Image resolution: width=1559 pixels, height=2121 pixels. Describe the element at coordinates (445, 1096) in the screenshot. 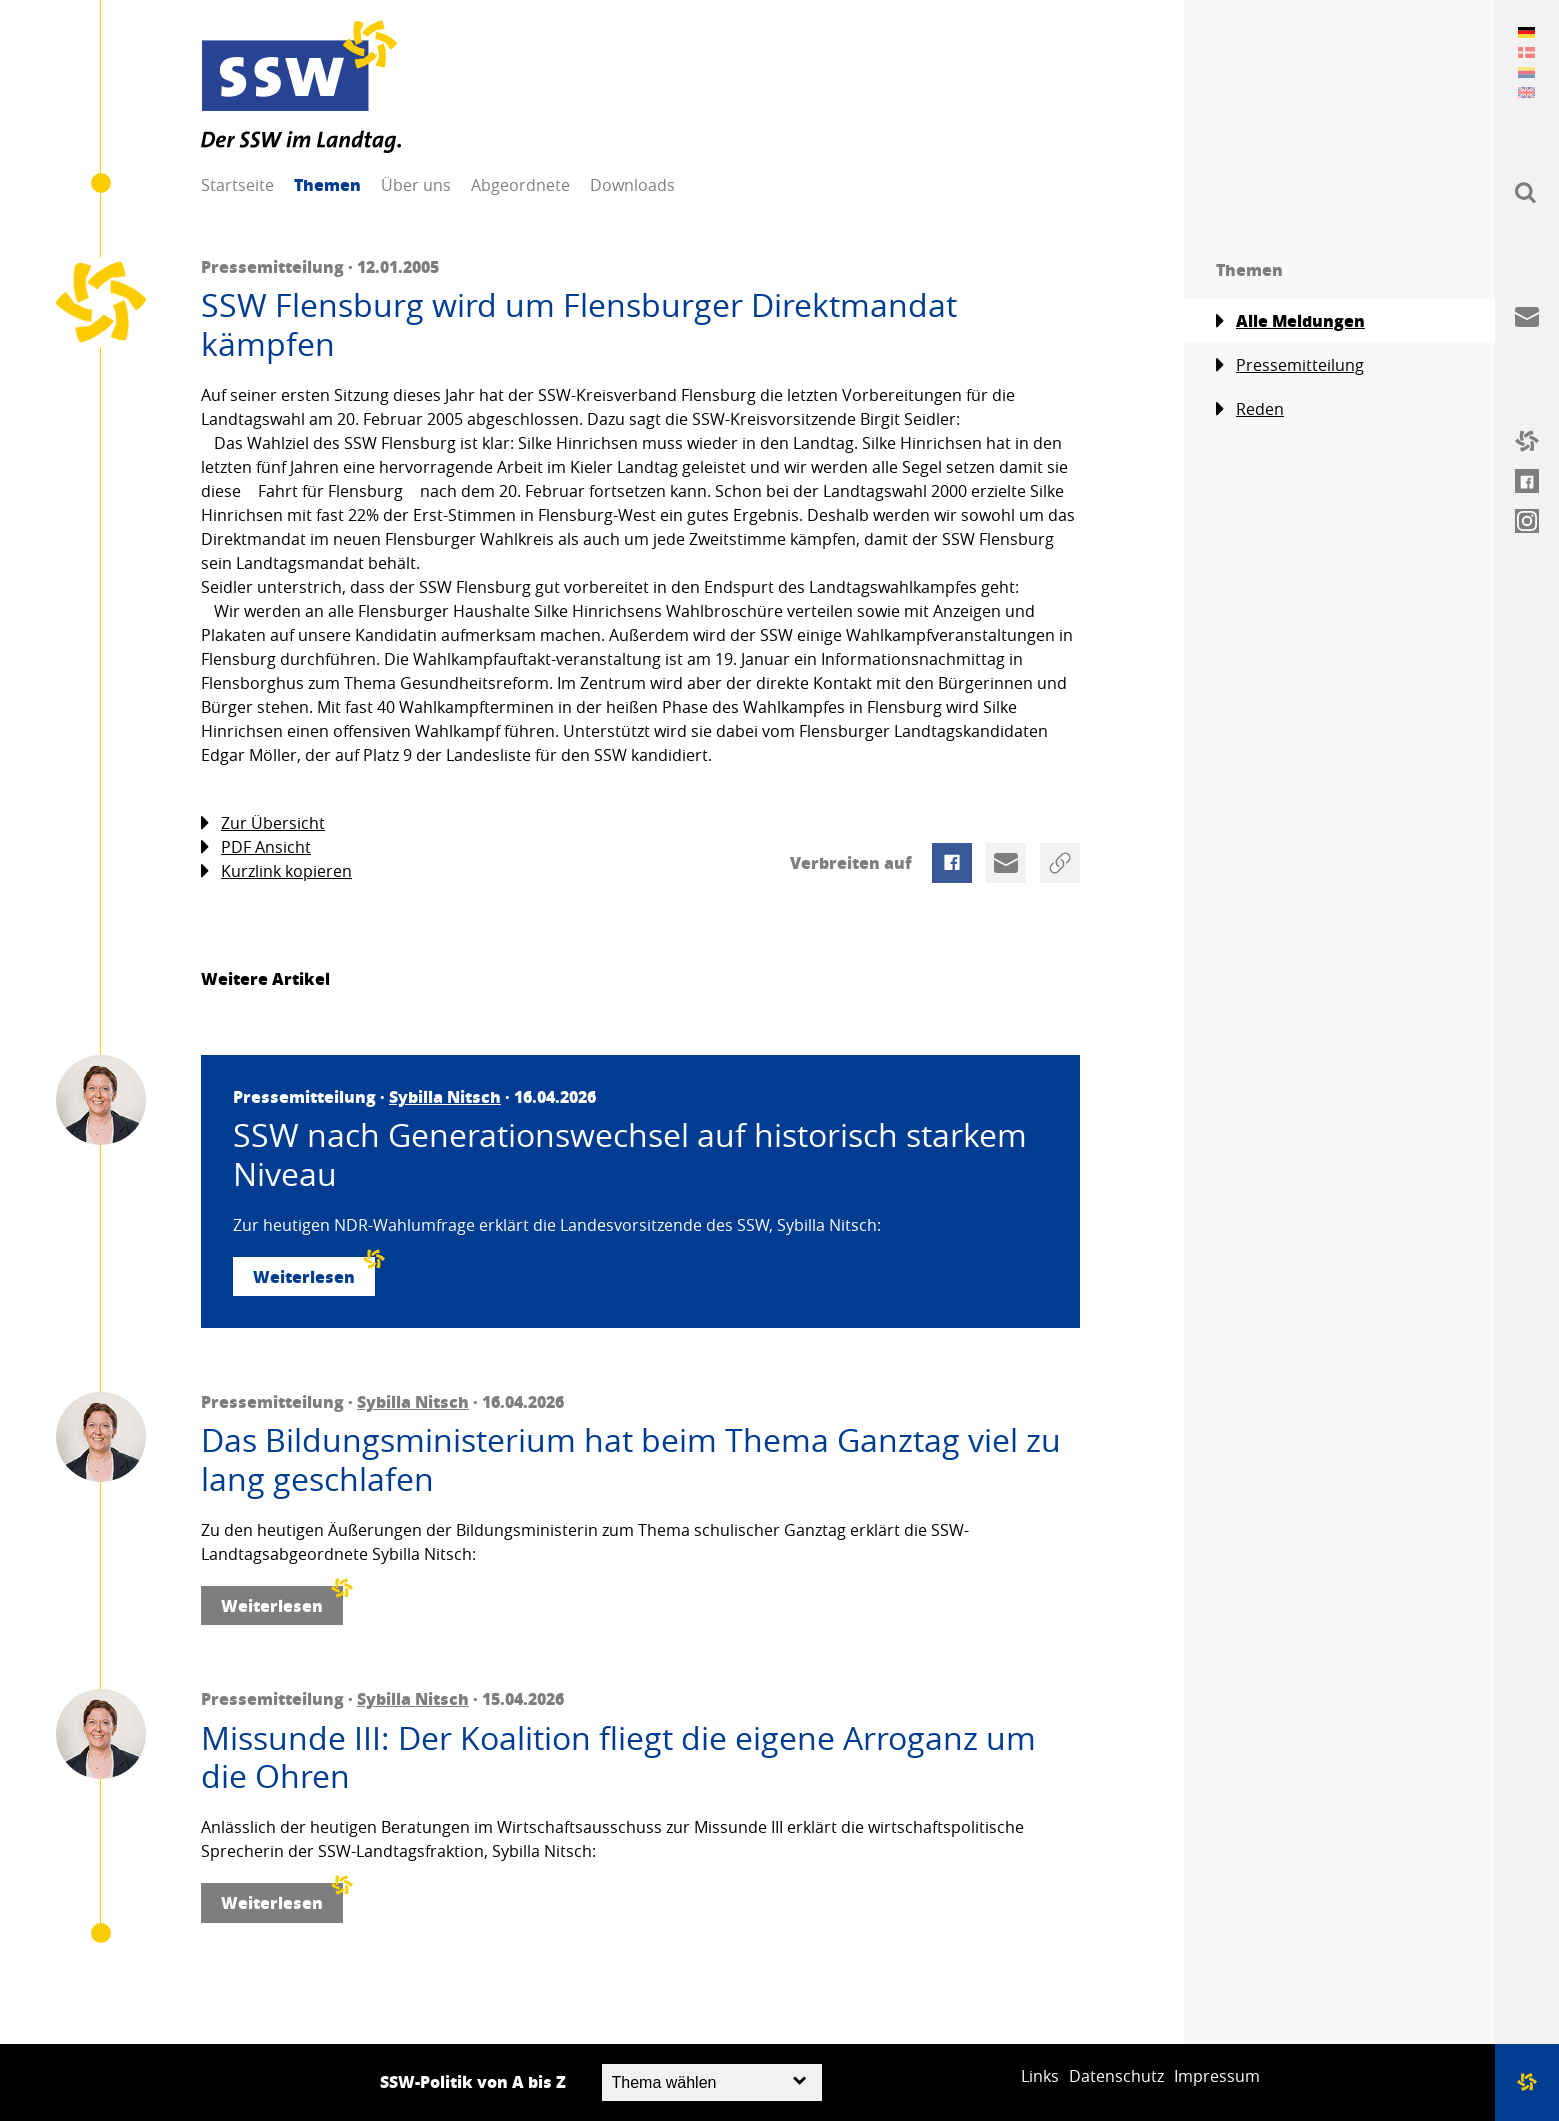

I see `Sybilla Nitsch` at that location.